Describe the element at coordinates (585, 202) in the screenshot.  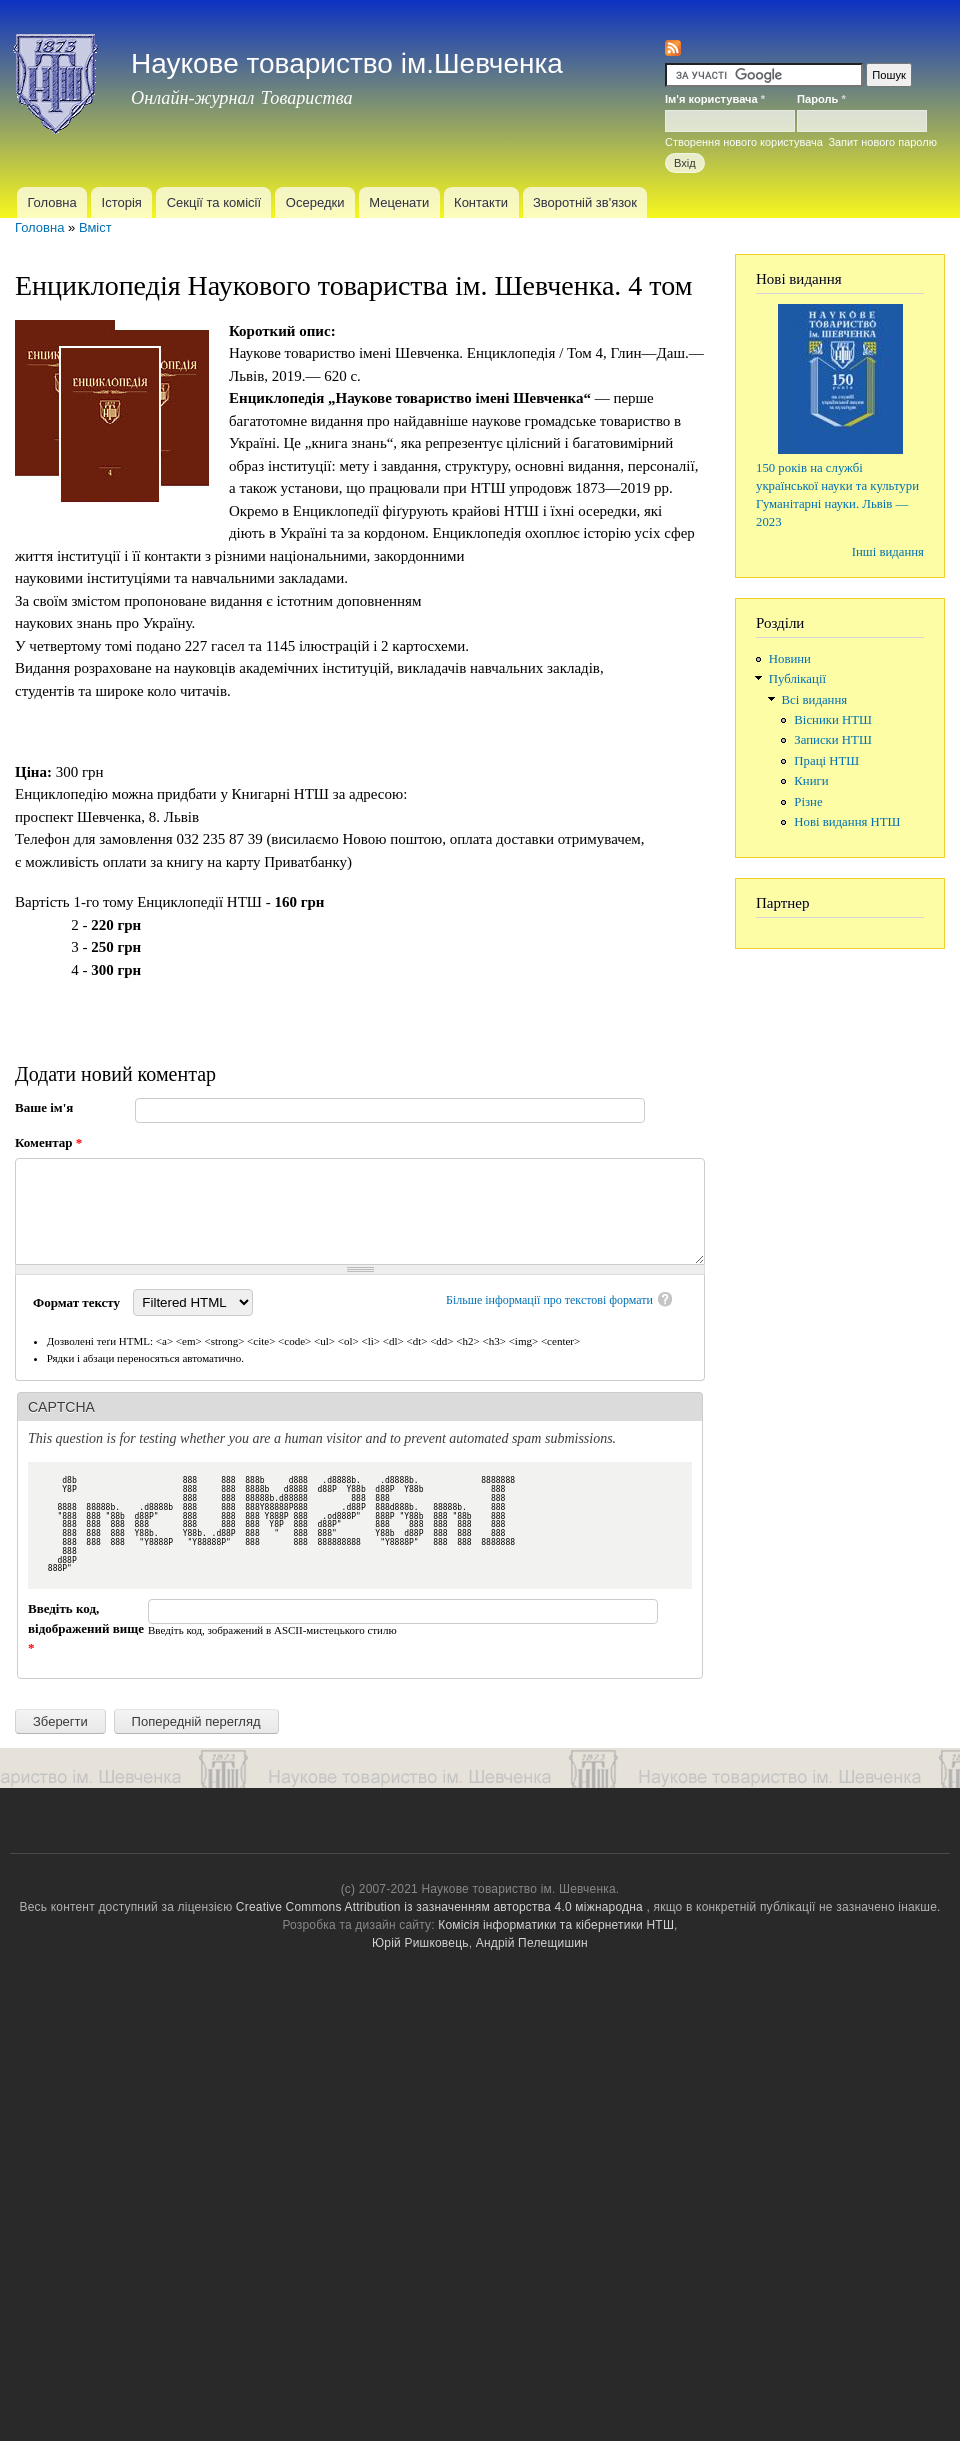
I see `Зворотній зв'язок` at that location.